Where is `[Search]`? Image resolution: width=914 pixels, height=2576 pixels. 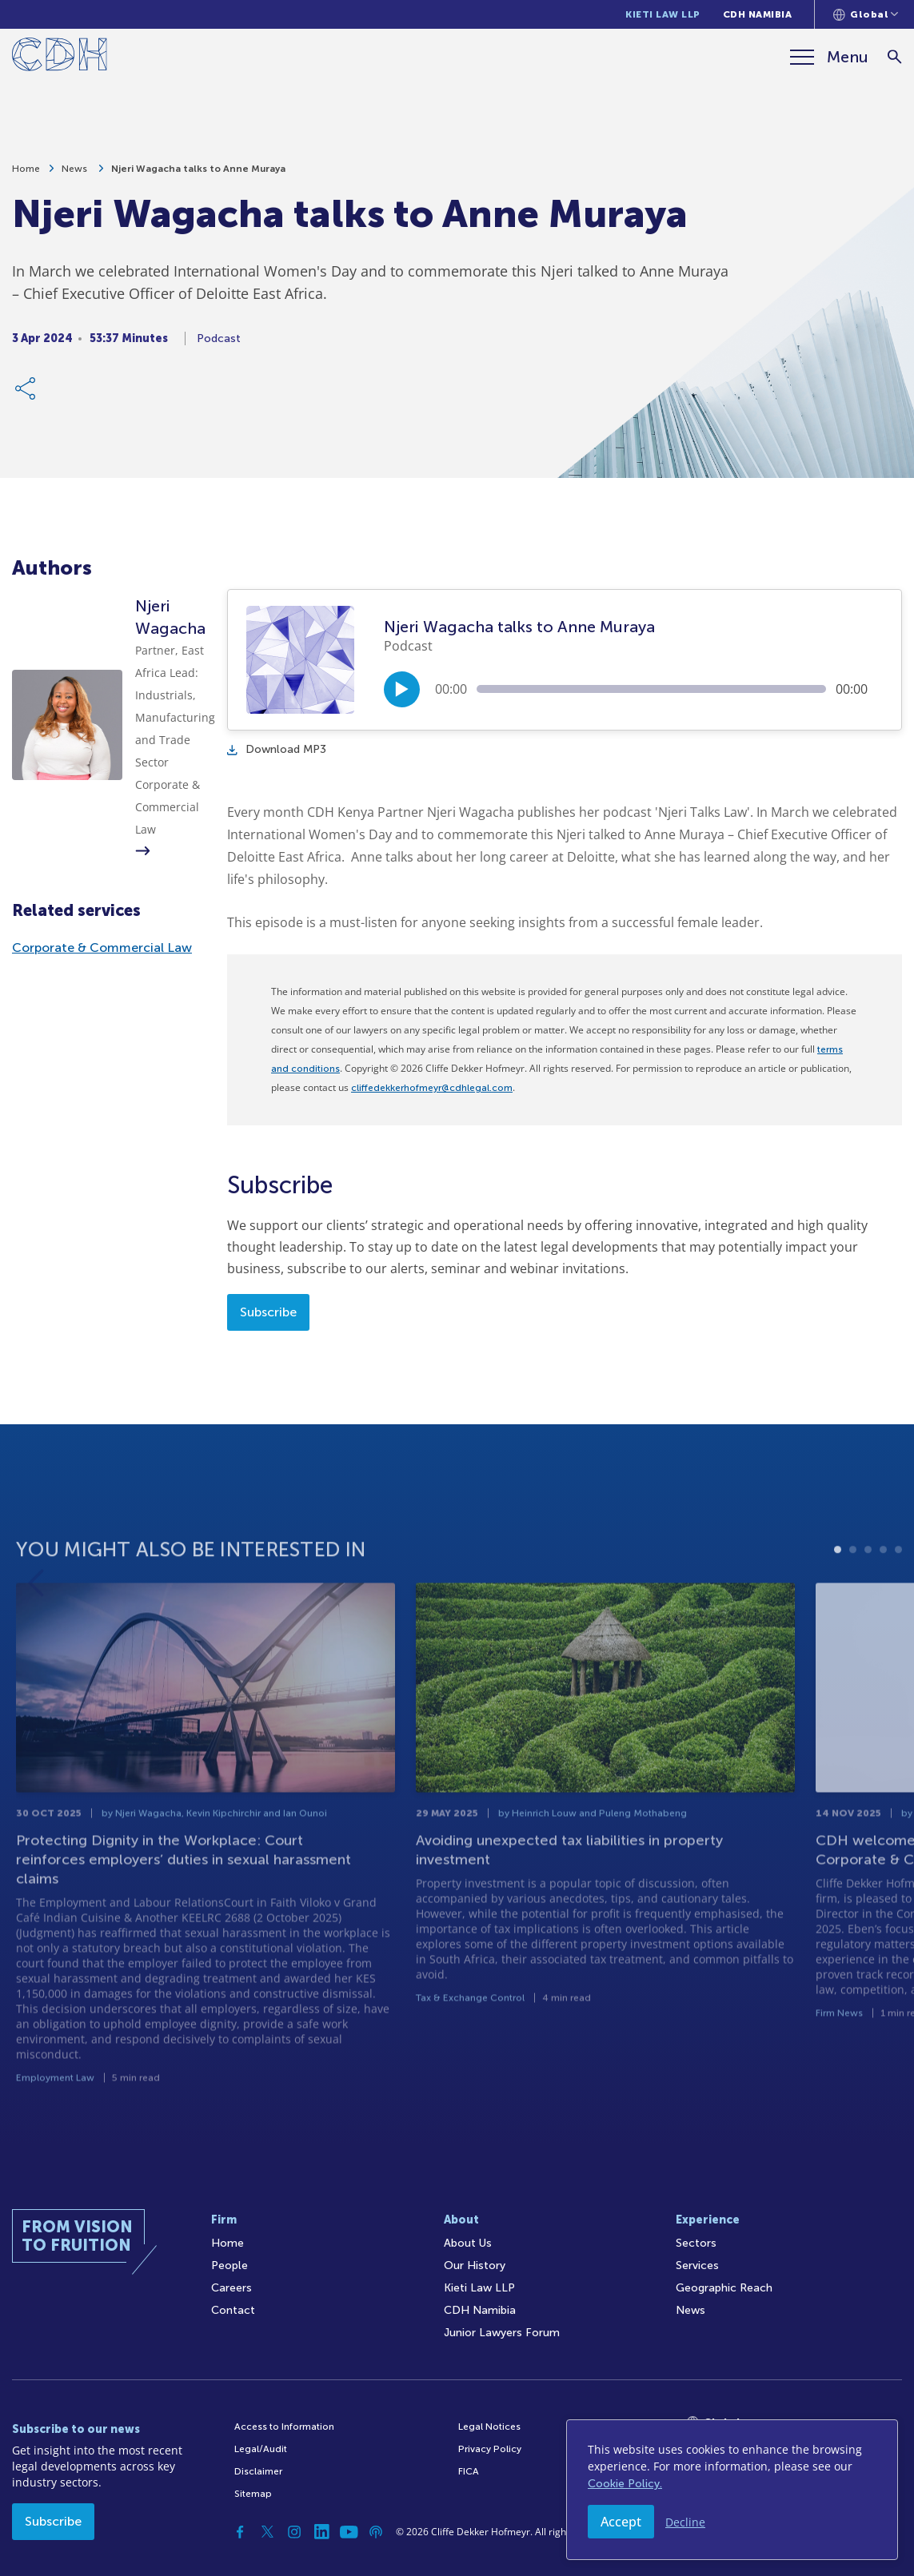 [Search] is located at coordinates (894, 57).